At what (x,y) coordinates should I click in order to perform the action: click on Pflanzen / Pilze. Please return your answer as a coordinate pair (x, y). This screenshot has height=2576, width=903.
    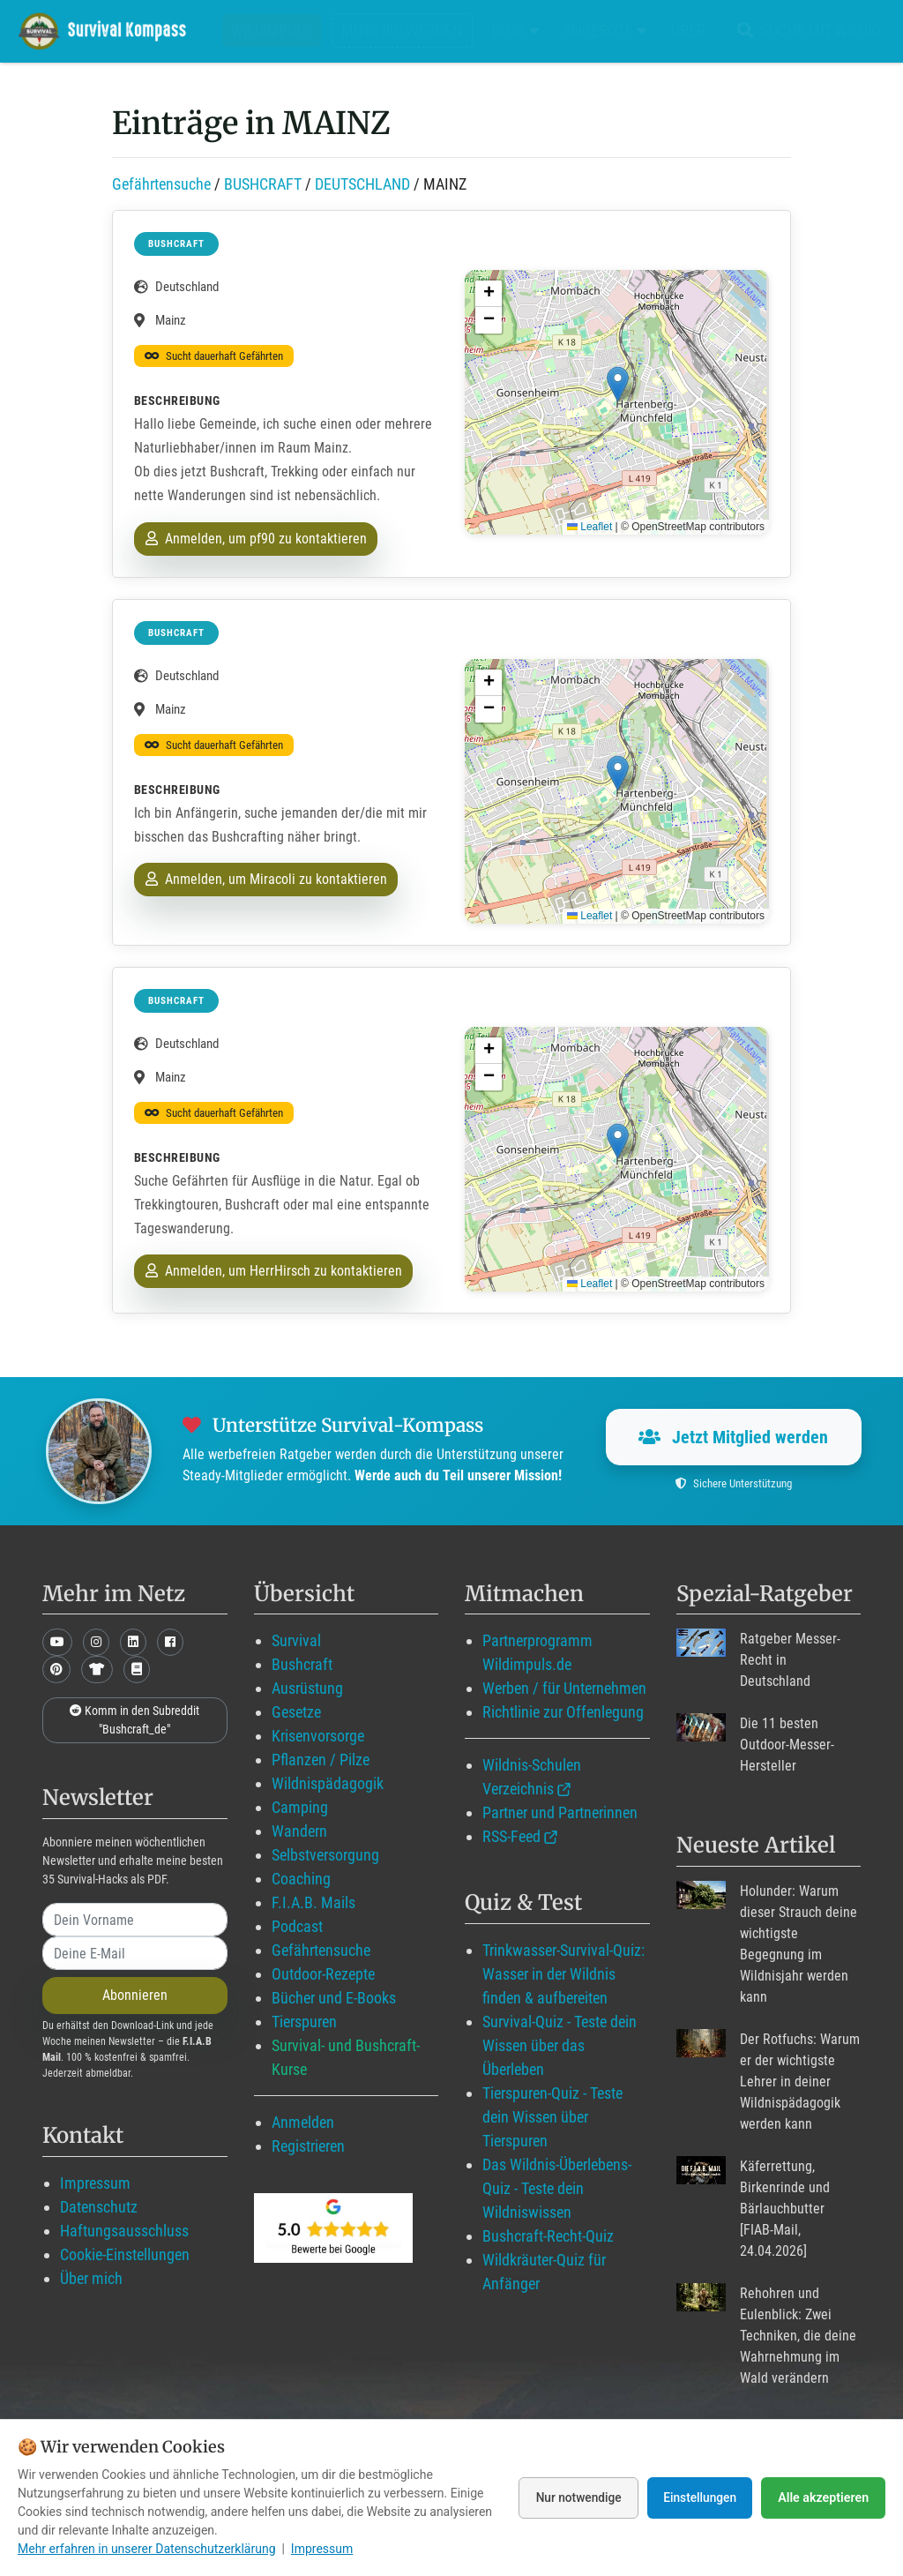
    Looking at the image, I should click on (320, 1759).